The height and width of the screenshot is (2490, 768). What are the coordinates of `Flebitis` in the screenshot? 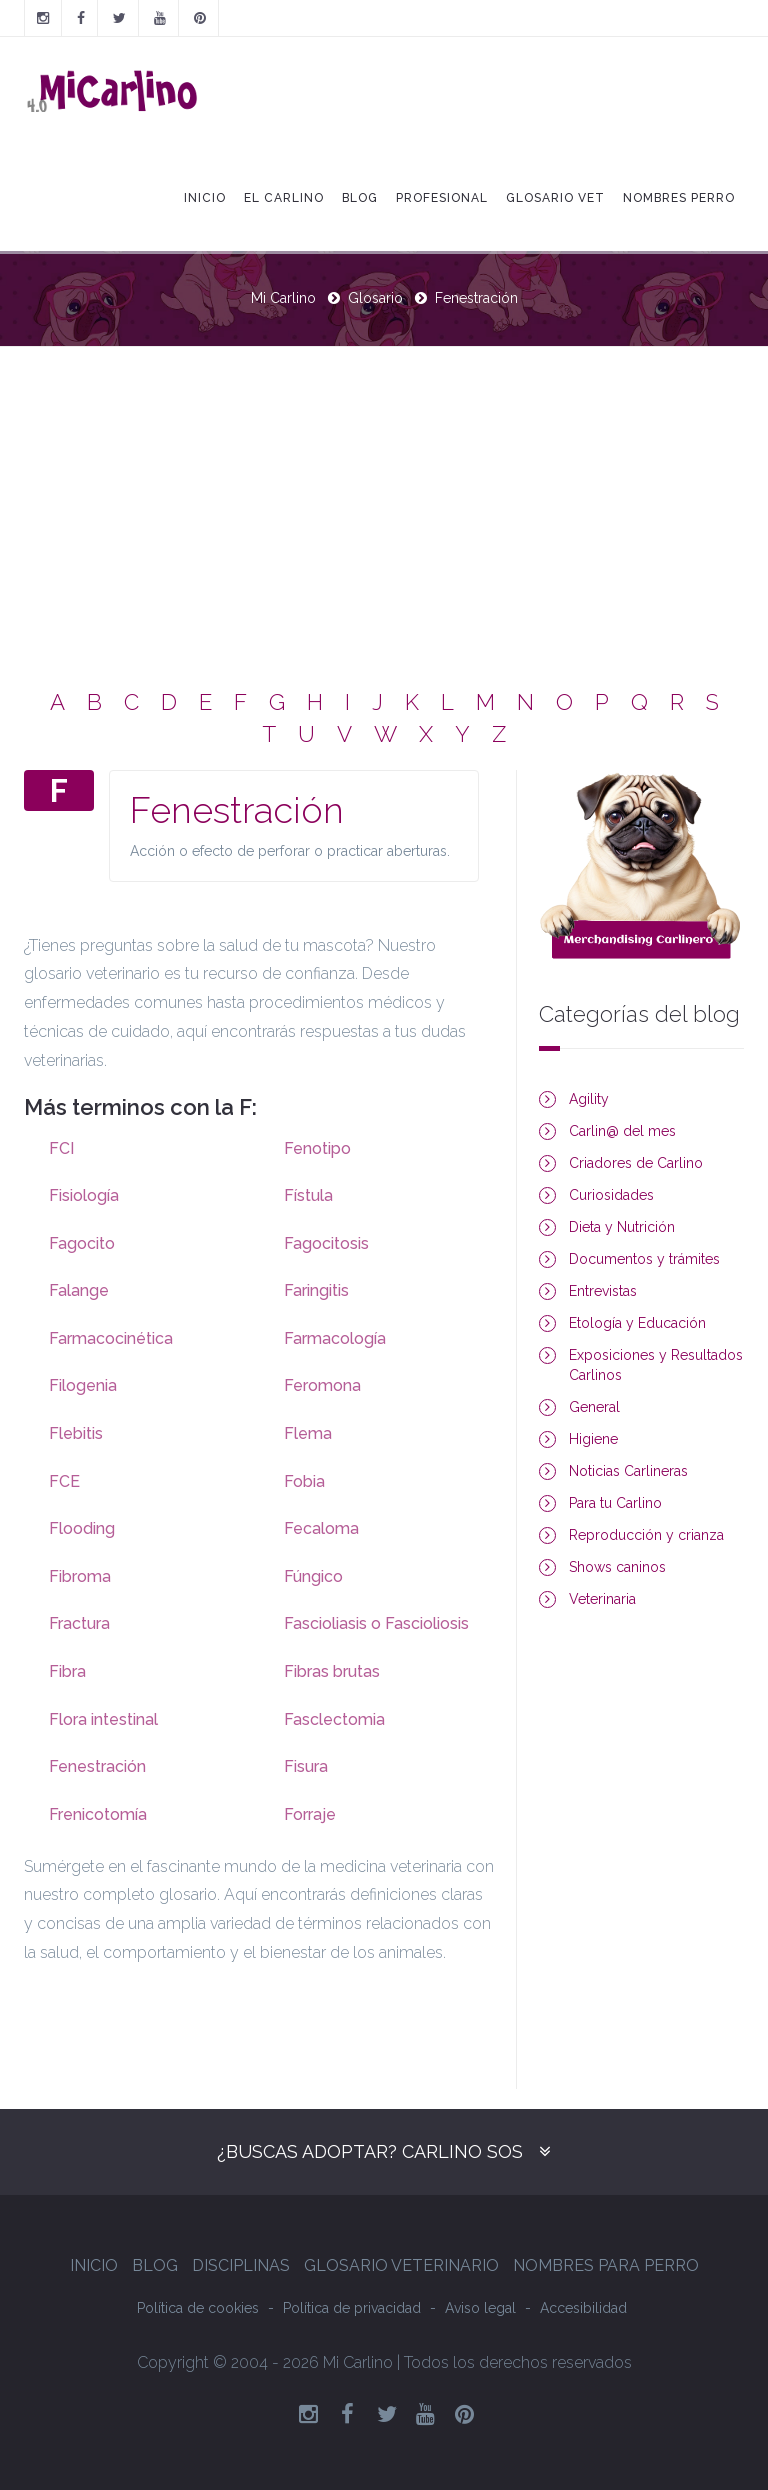 It's located at (76, 1433).